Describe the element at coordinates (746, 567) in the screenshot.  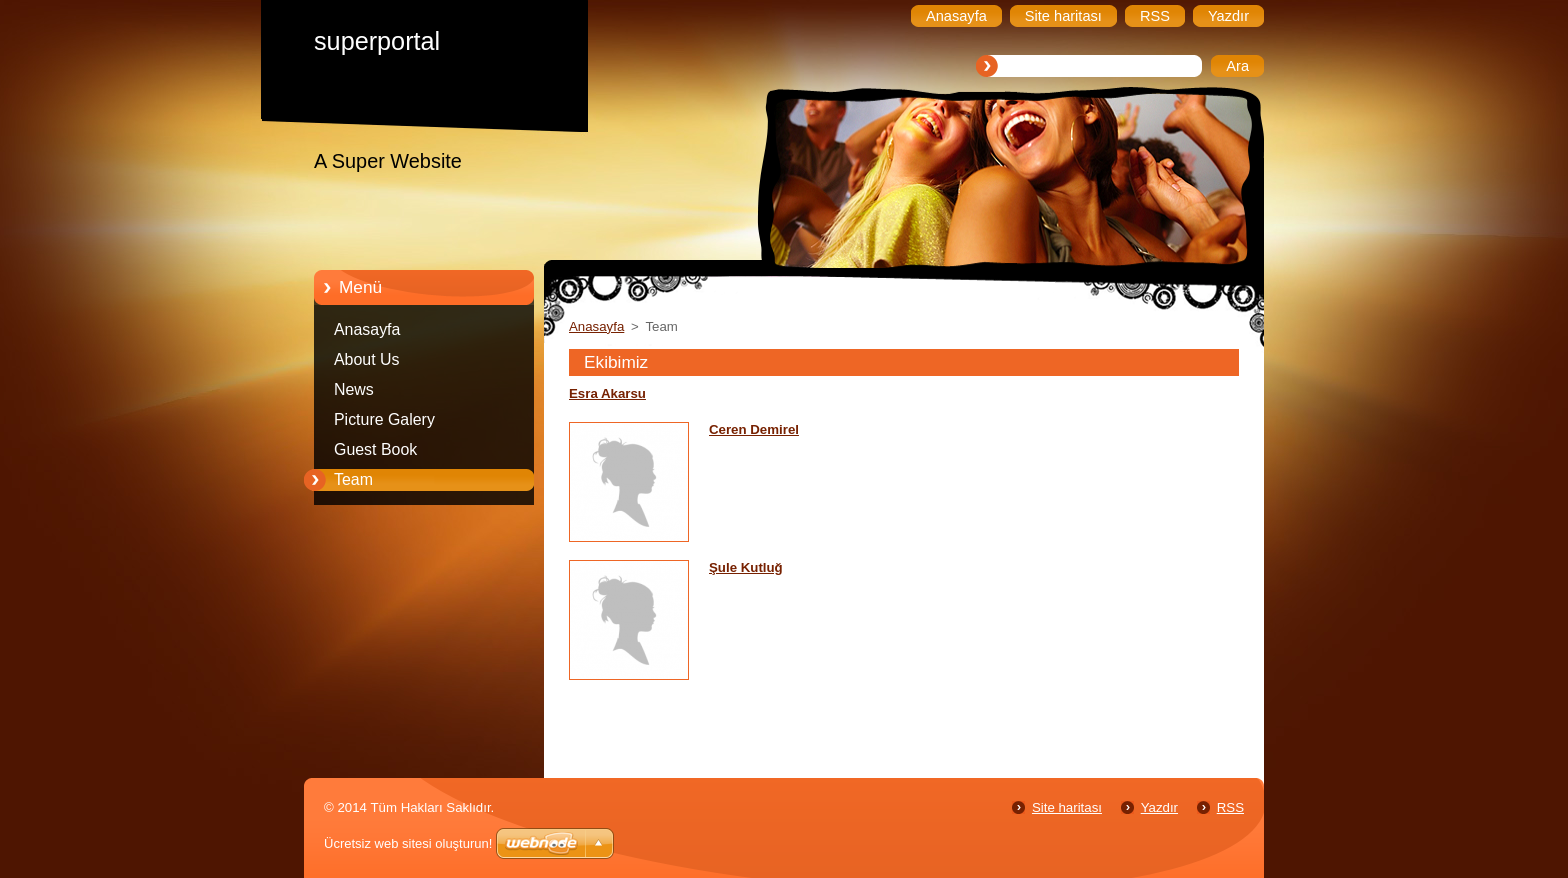
I see `Şule Kutluğ` at that location.